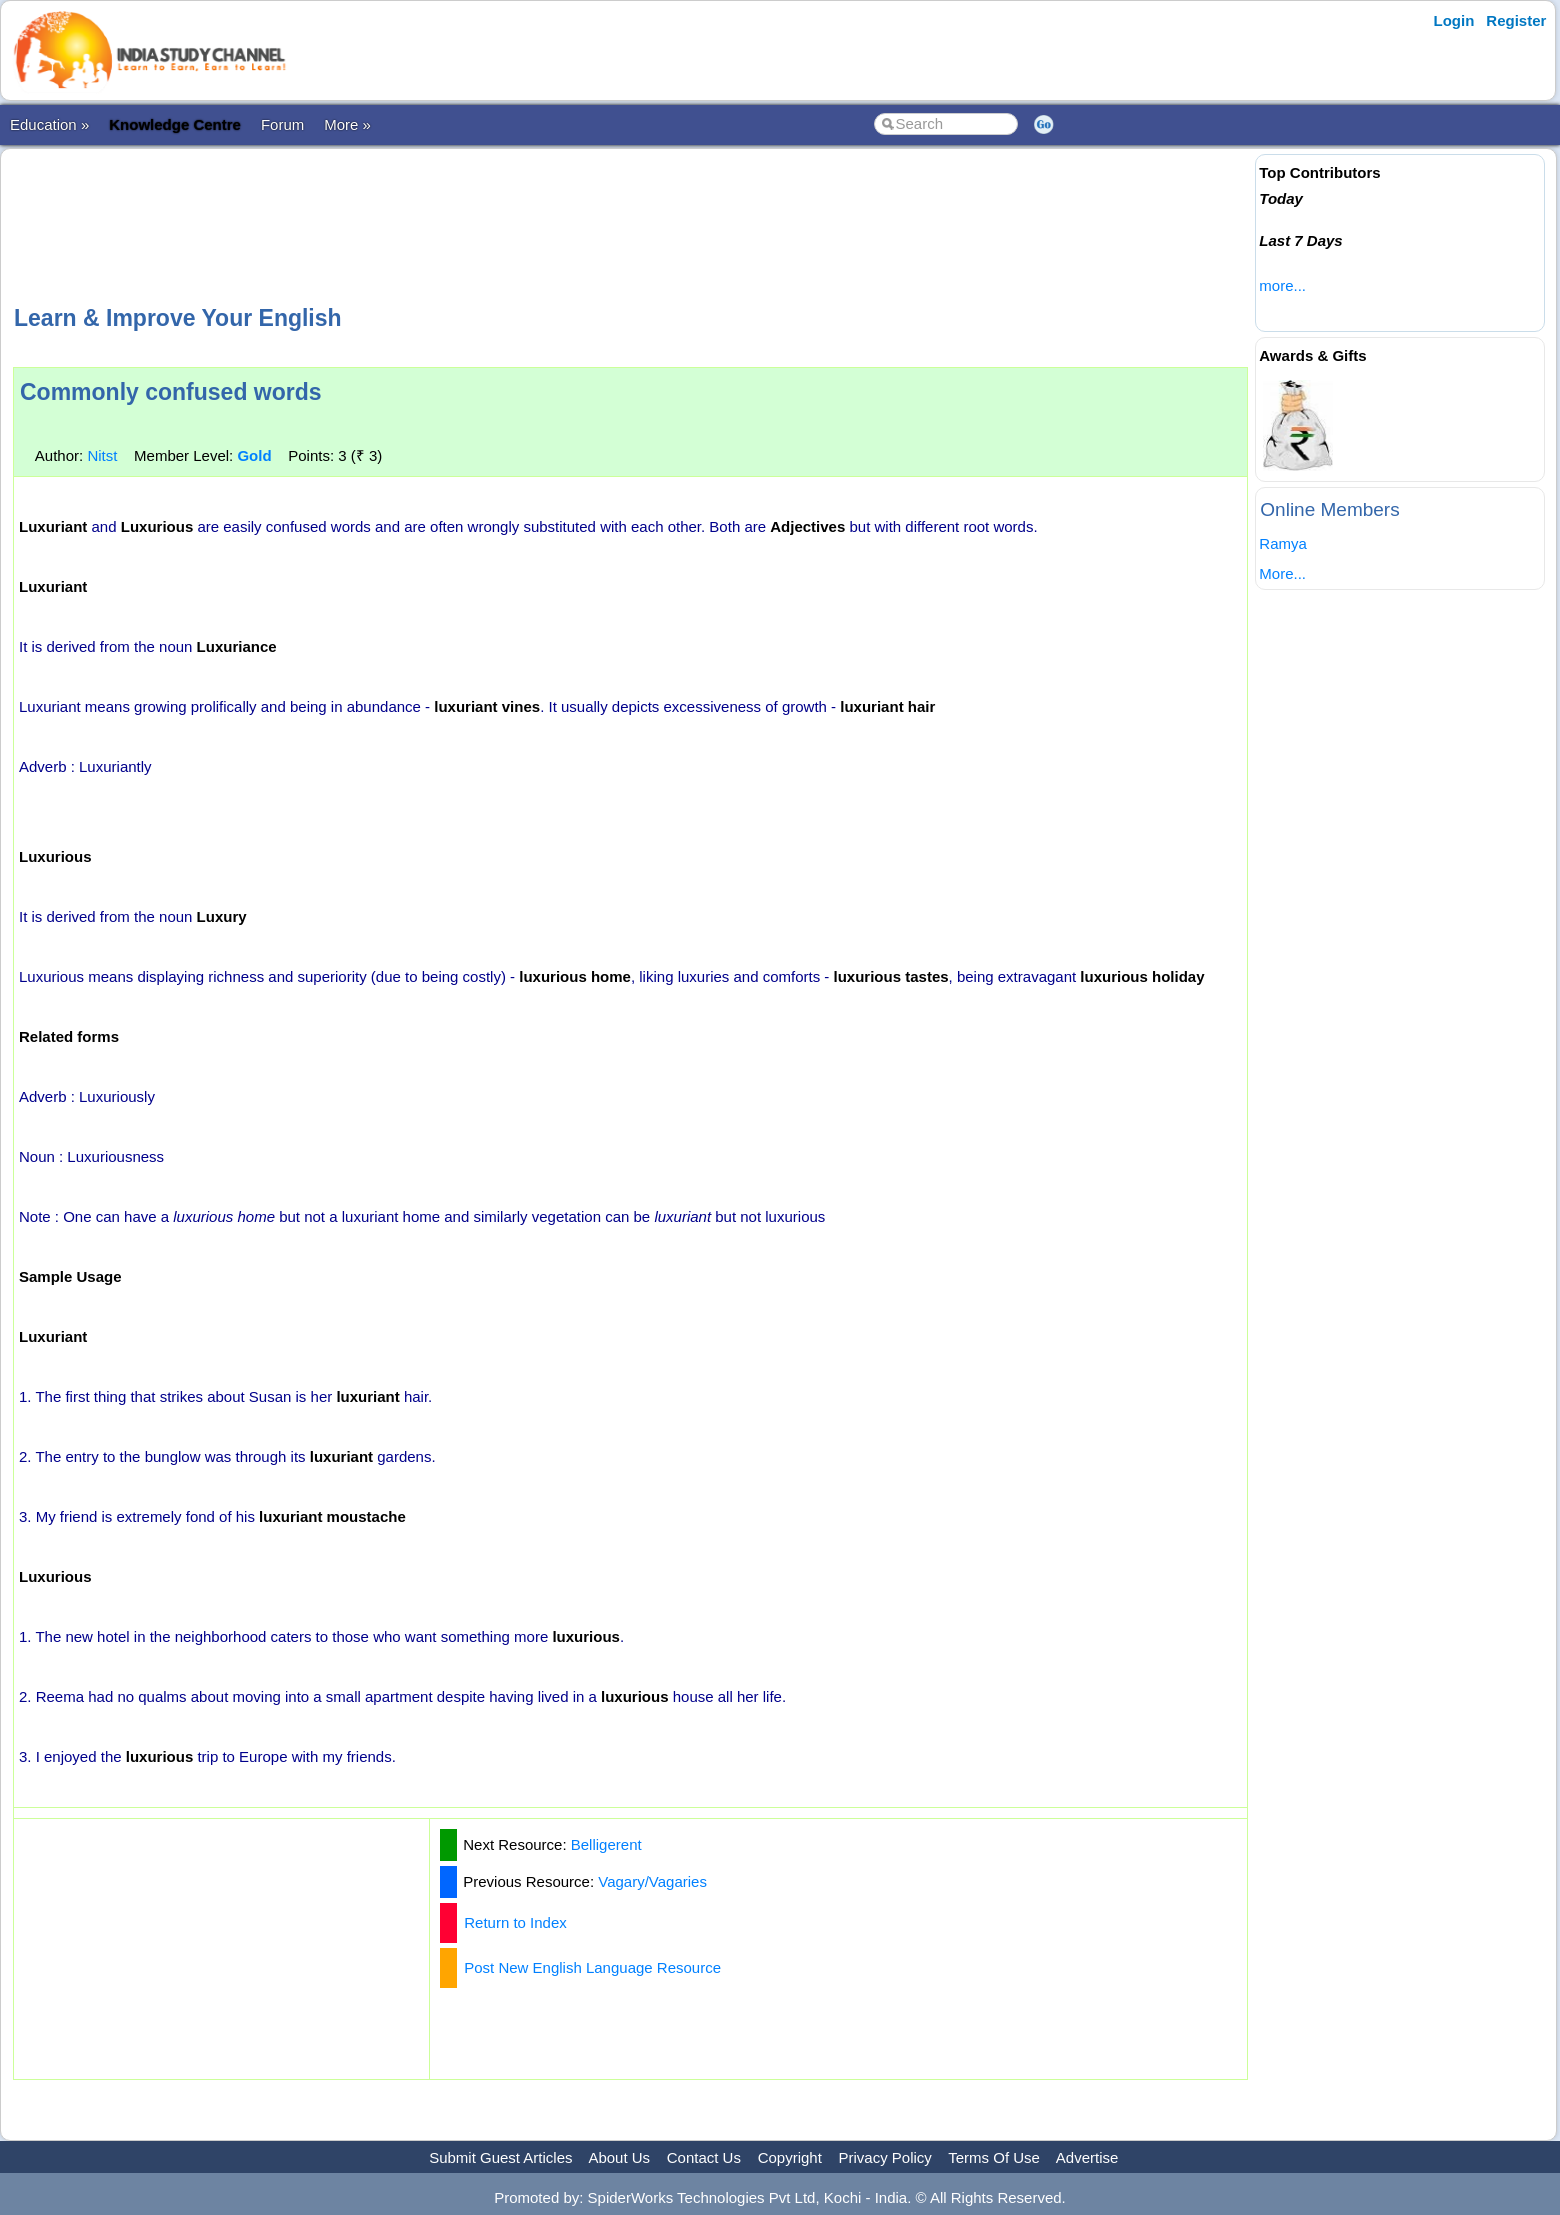 This screenshot has height=2215, width=1560. I want to click on Register, so click(1516, 20).